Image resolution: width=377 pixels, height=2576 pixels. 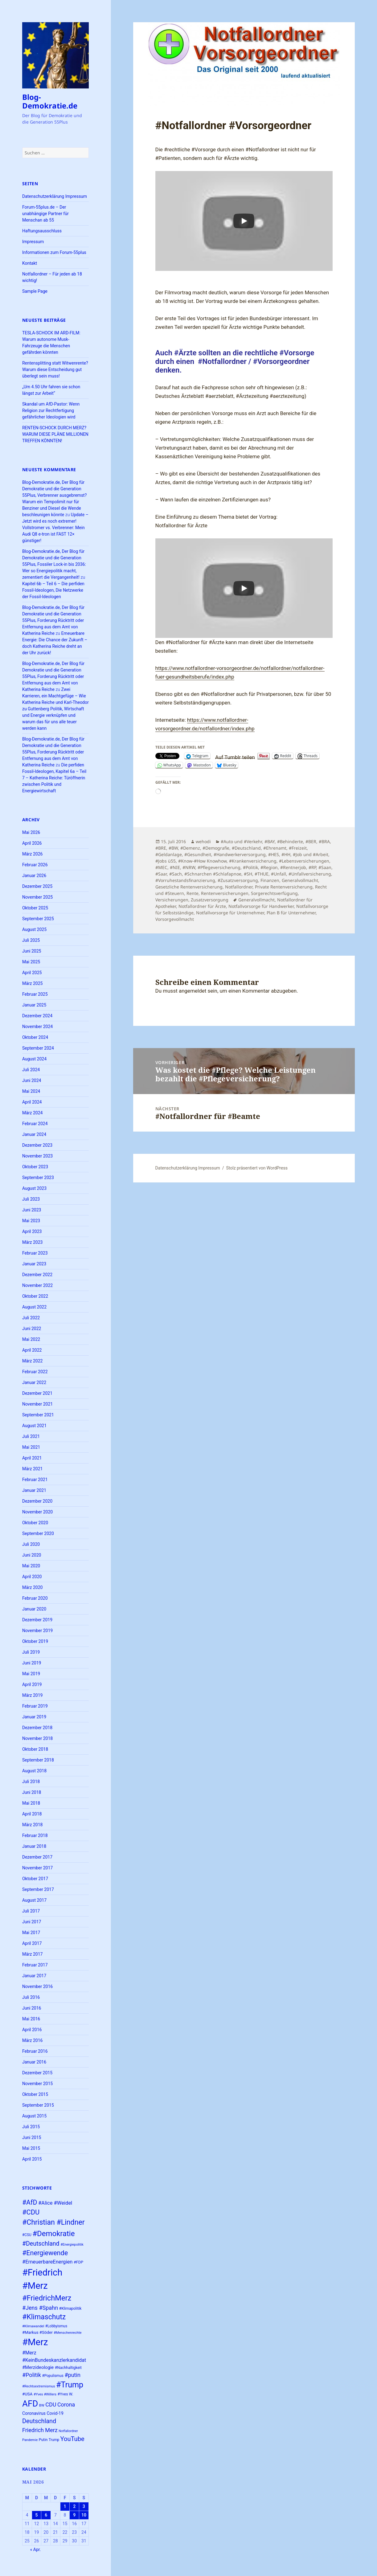 I want to click on 9 [Beiträge veröffentlicht am 9. May 2026], so click(x=74, y=2515).